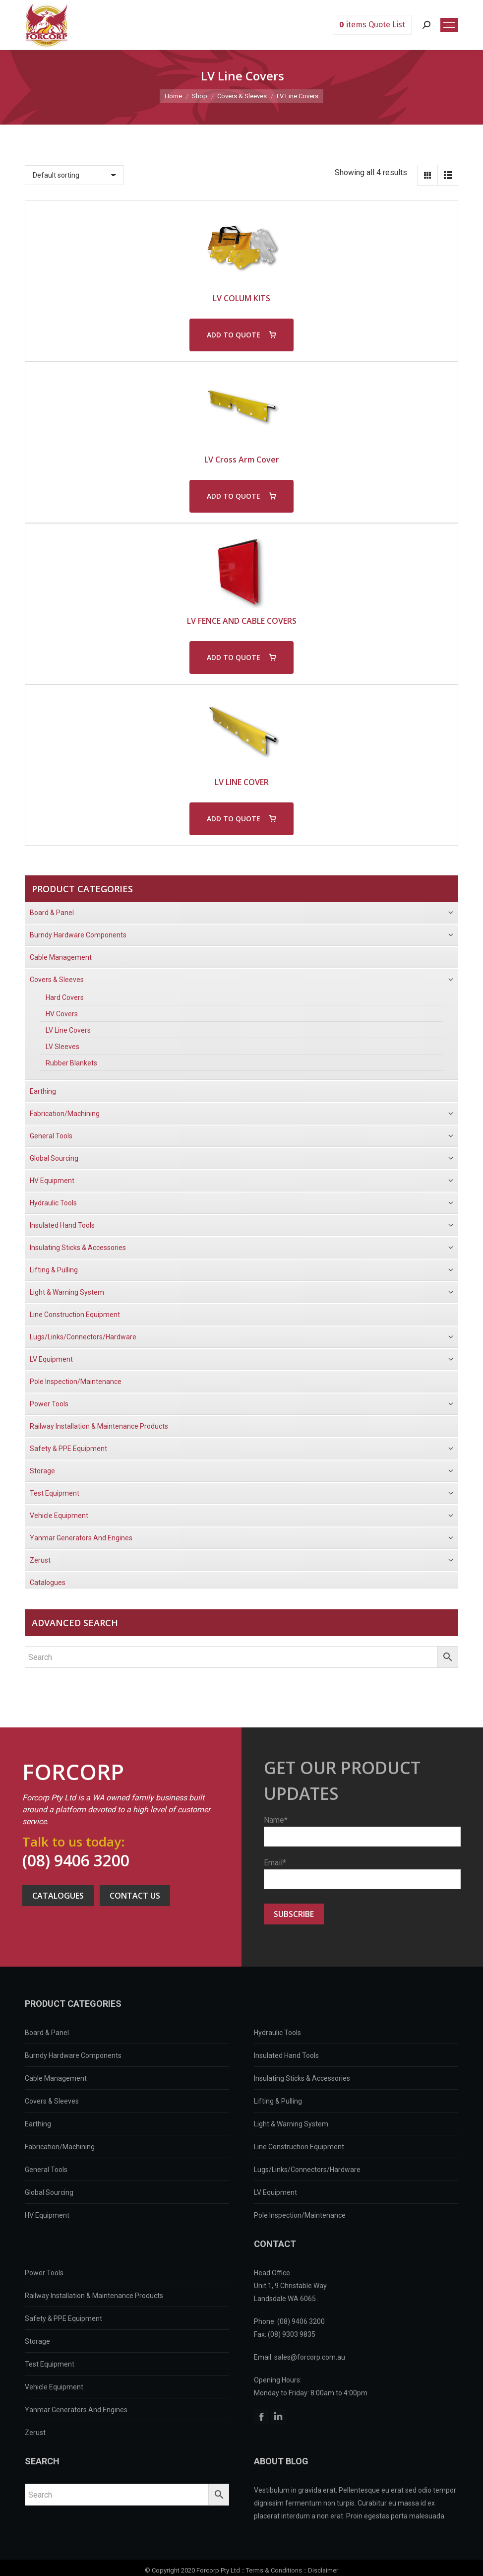 The width and height of the screenshot is (483, 2576). I want to click on Insulated Hand Tools, so click(286, 2055).